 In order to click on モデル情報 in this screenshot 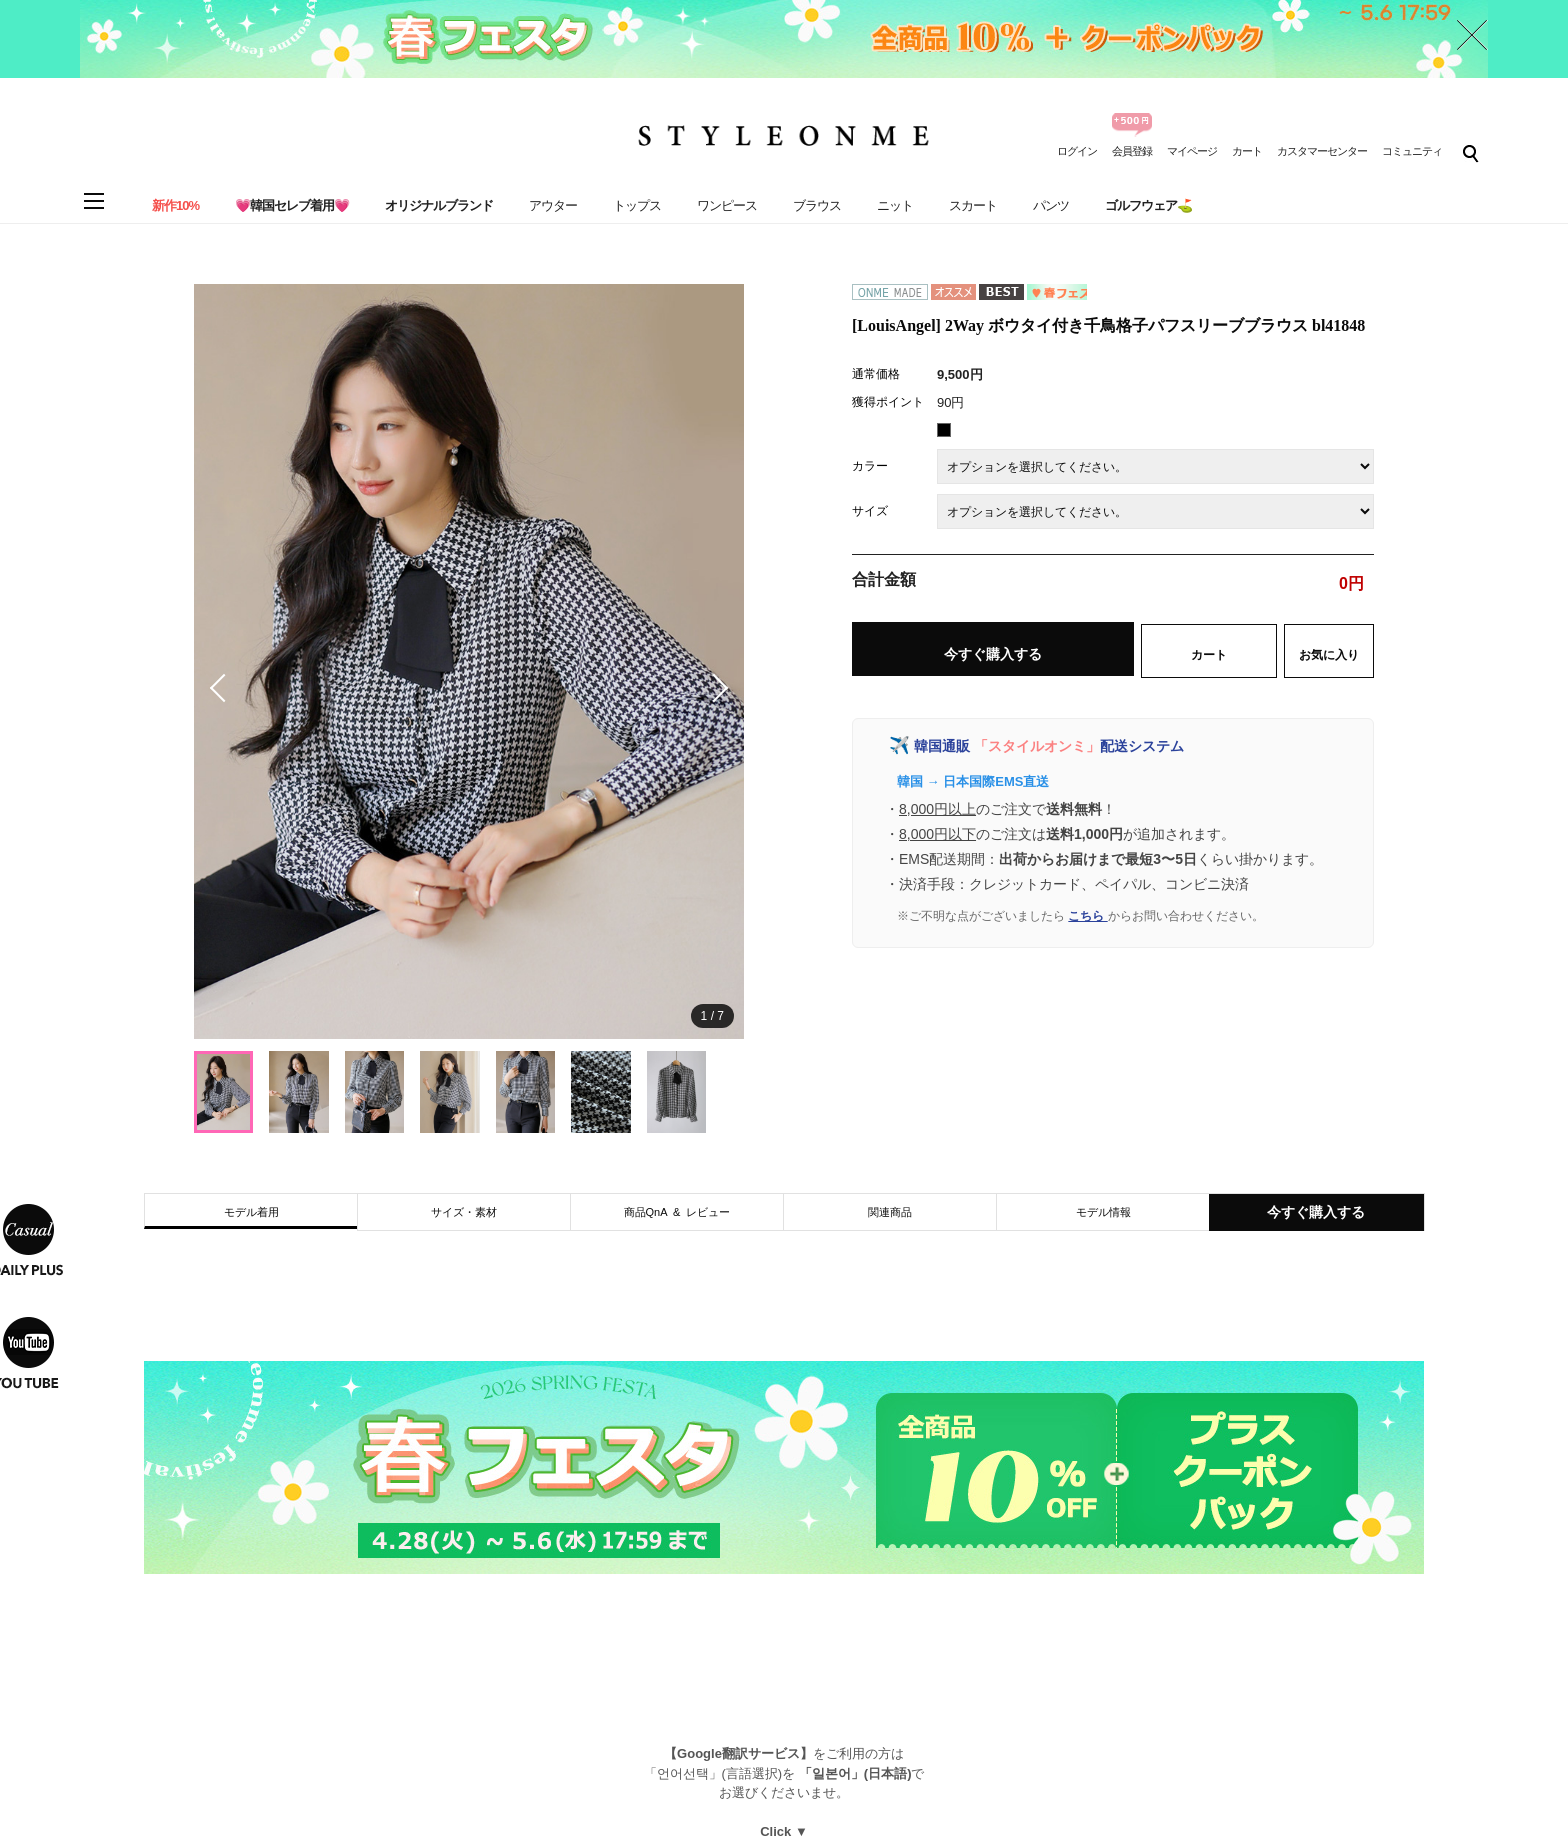, I will do `click(1103, 1212)`.